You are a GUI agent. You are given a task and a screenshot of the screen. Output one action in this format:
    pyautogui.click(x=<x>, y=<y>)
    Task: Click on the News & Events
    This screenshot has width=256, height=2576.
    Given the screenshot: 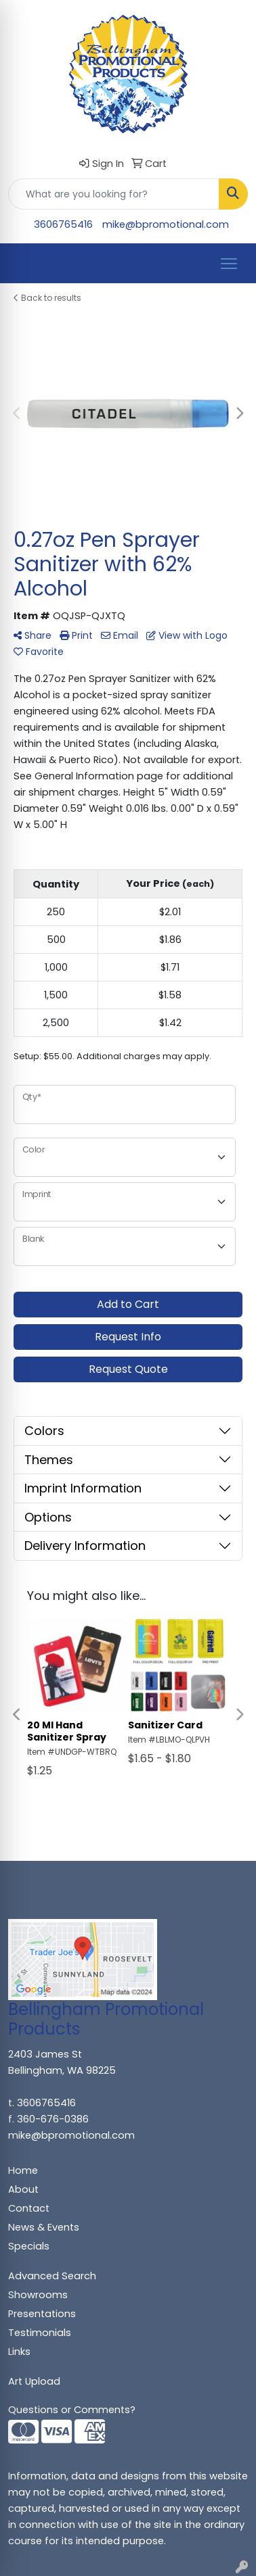 What is the action you would take?
    pyautogui.click(x=43, y=2227)
    